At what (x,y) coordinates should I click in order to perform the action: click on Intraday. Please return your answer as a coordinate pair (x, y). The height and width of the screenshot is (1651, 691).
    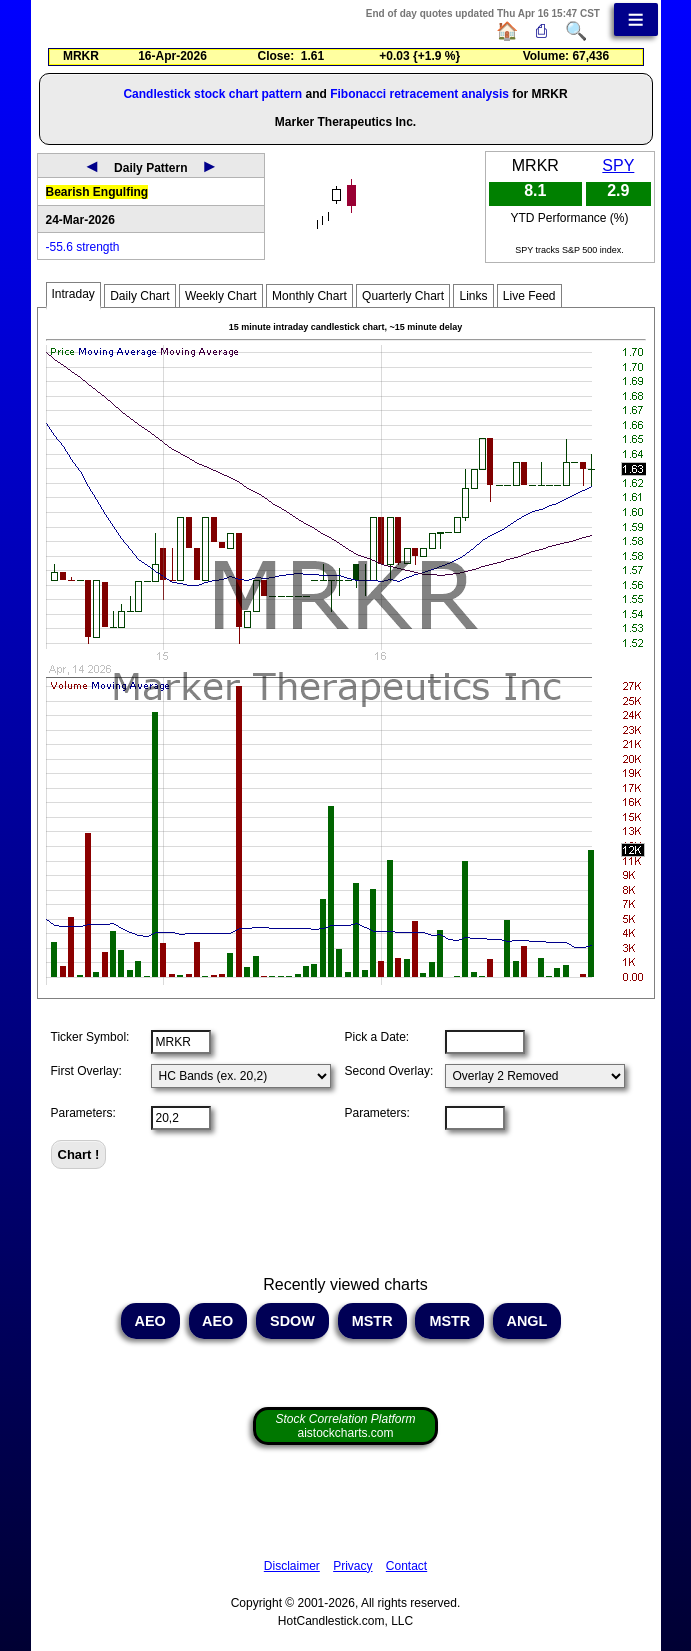
    Looking at the image, I should click on (73, 294).